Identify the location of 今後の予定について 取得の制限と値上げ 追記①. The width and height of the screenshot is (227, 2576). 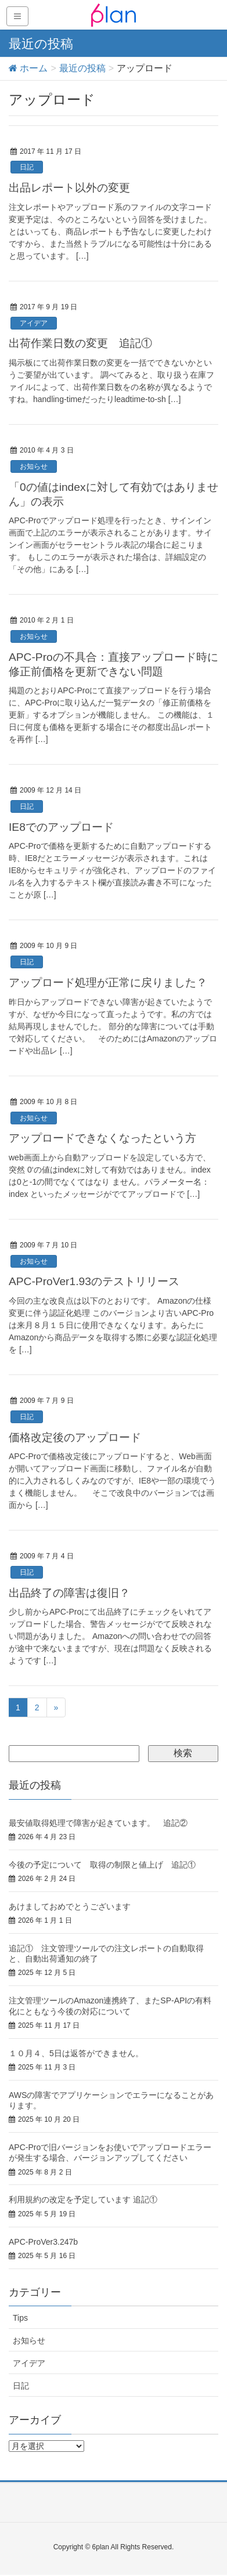
(102, 1864).